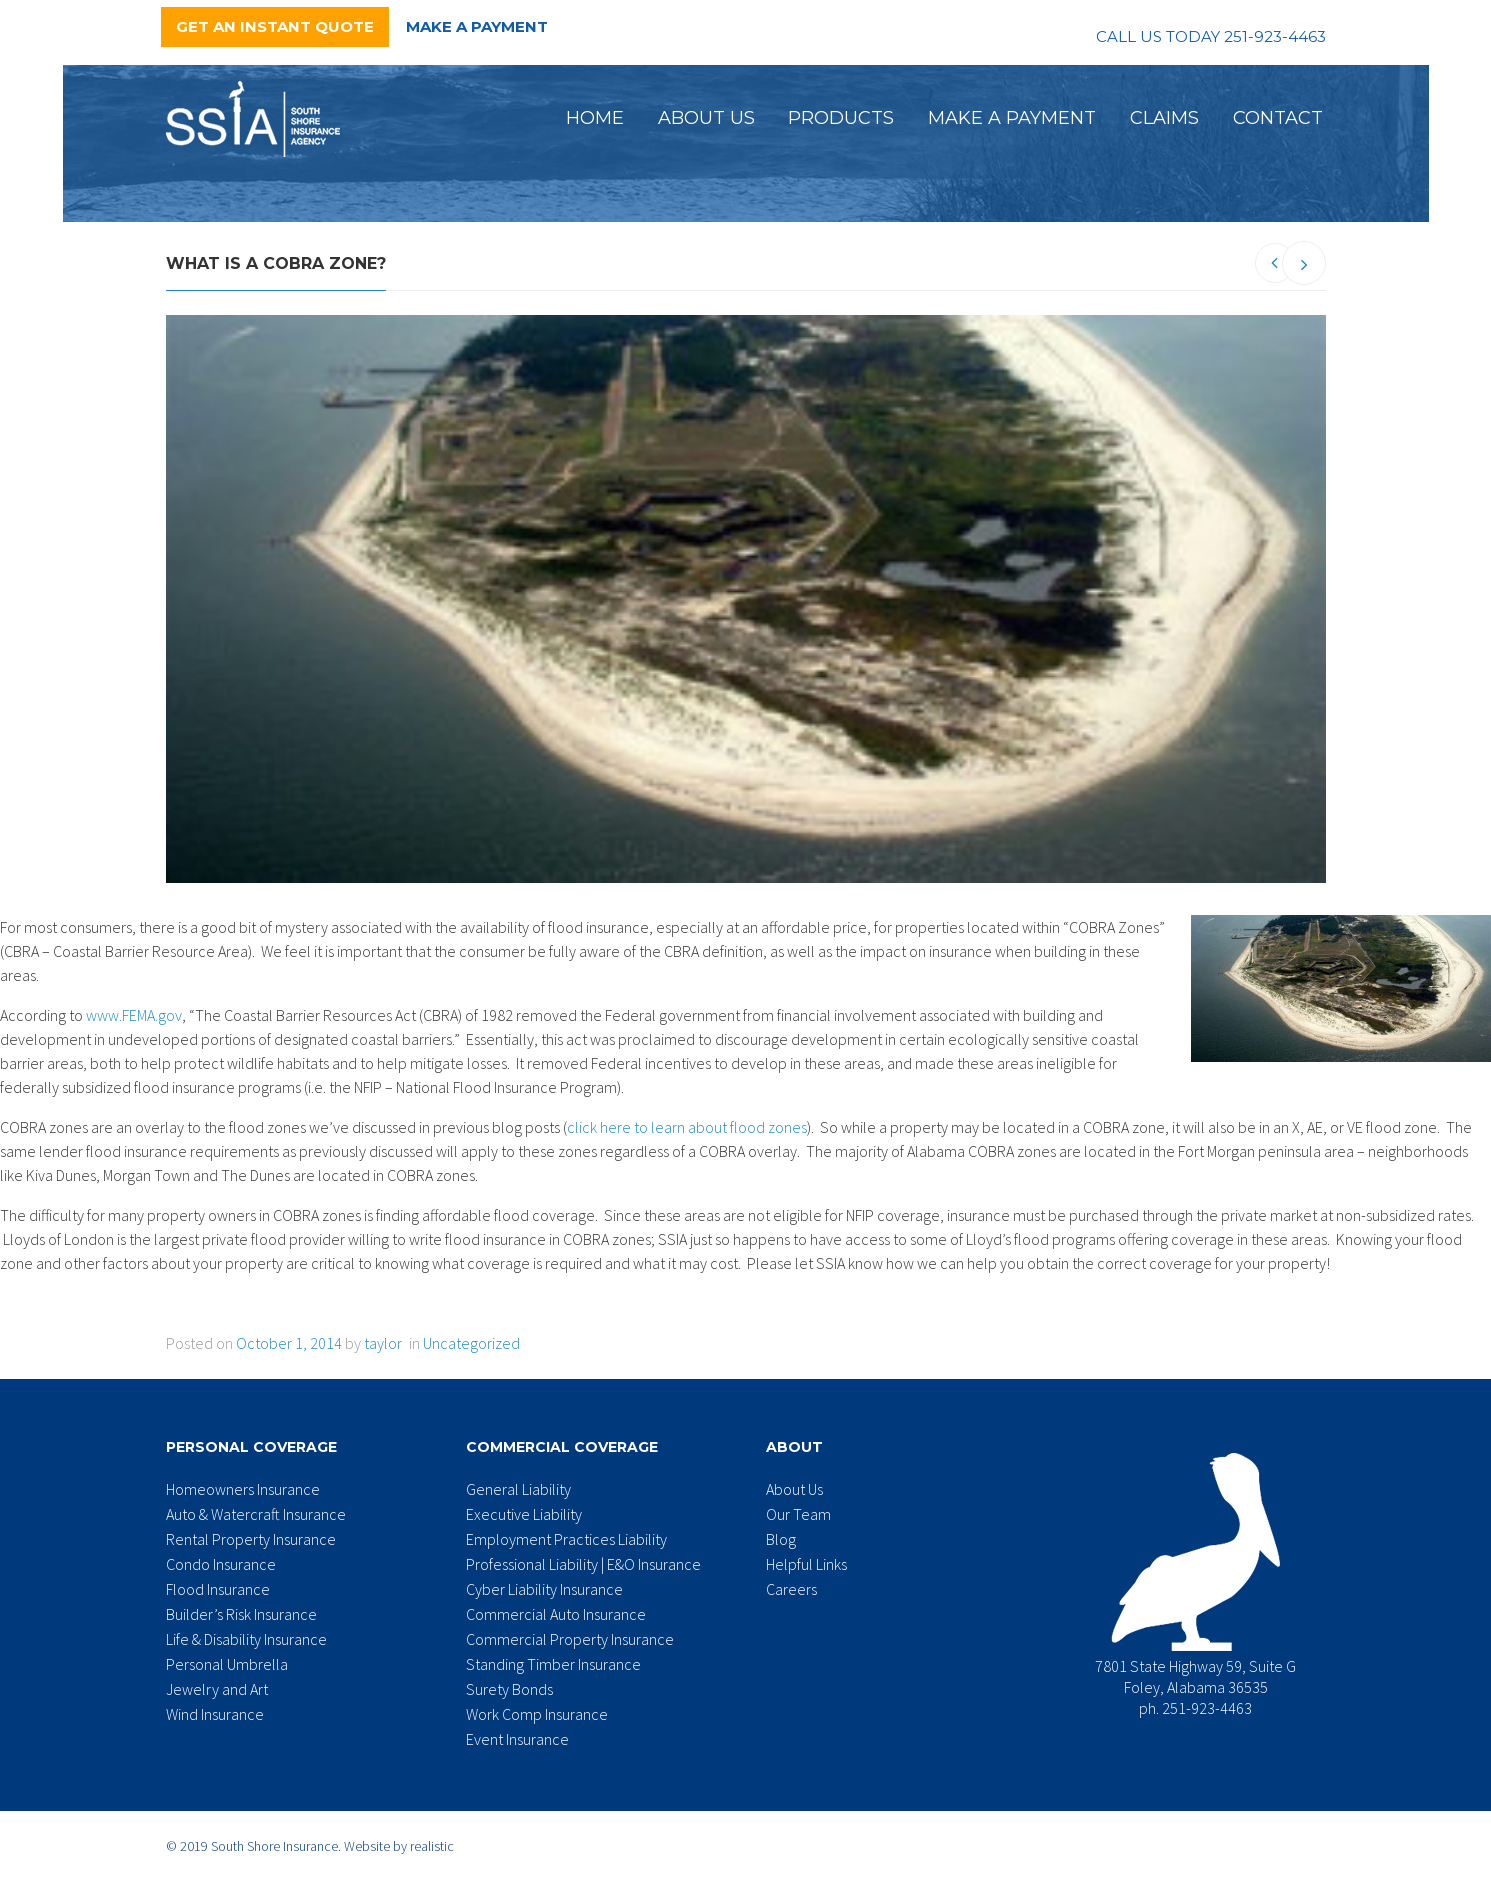  What do you see at coordinates (251, 1539) in the screenshot?
I see `Rental Property Insurance` at bounding box center [251, 1539].